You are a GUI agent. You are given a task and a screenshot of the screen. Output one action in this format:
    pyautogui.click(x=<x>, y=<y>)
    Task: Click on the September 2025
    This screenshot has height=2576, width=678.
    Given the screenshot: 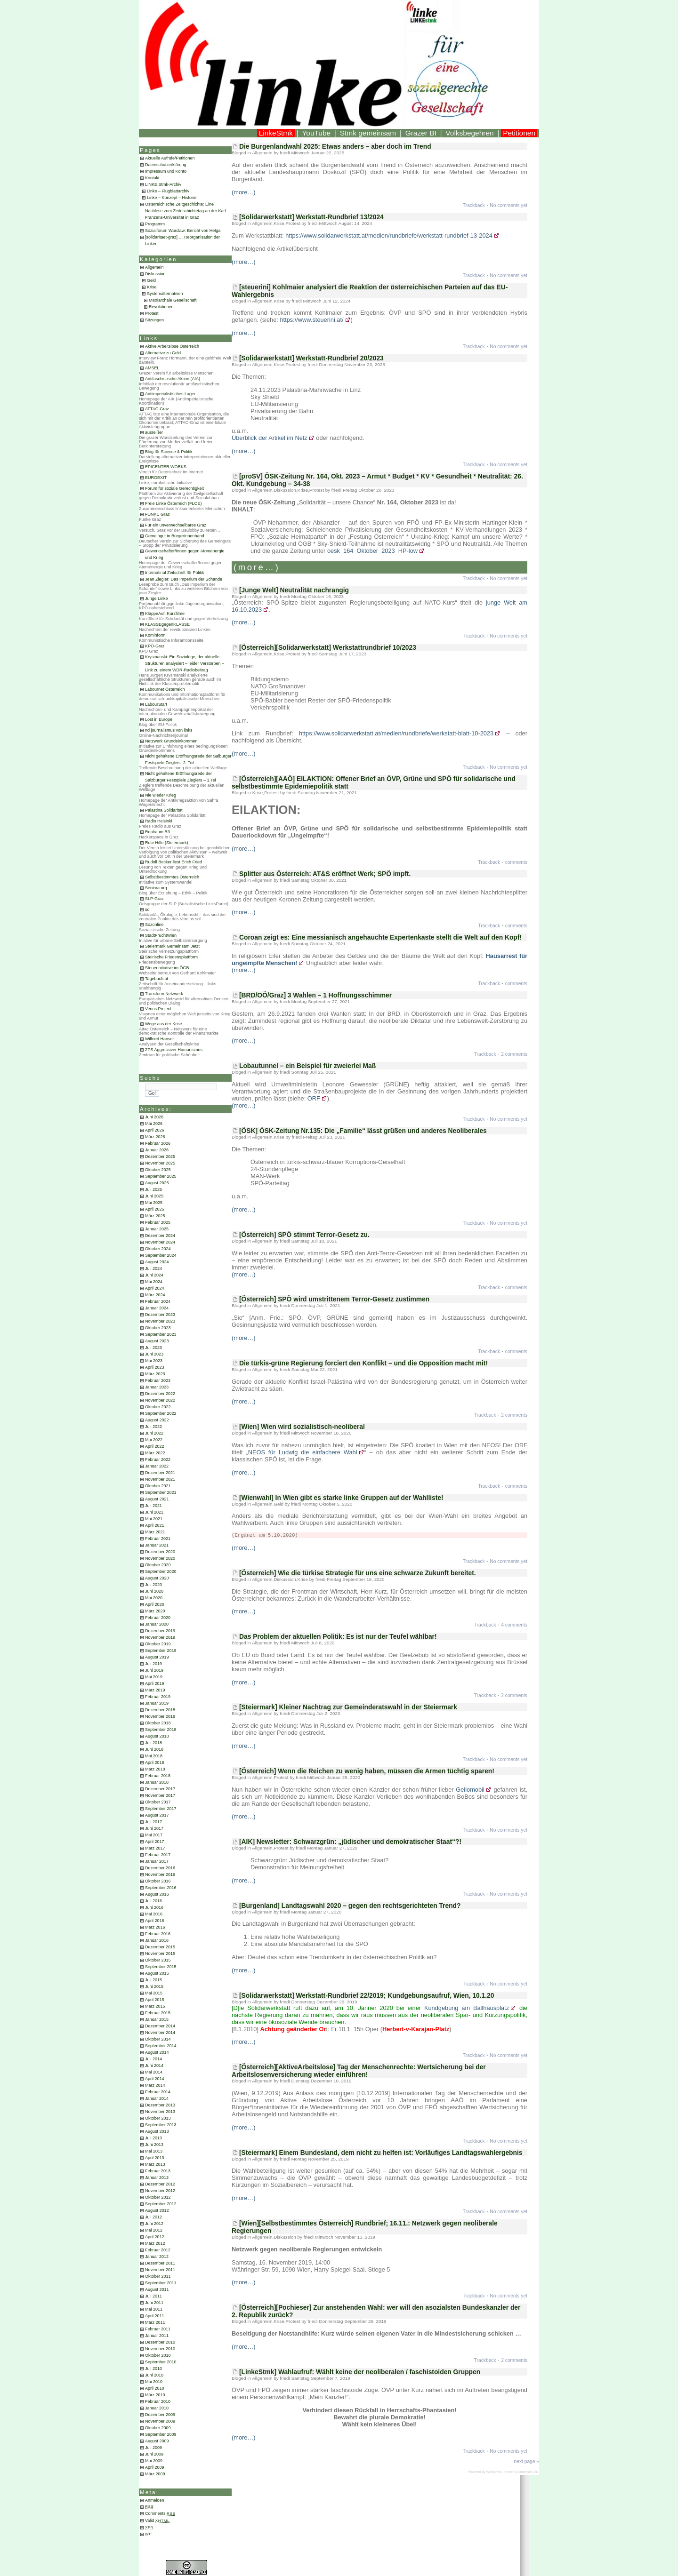 What is the action you would take?
    pyautogui.click(x=161, y=1176)
    